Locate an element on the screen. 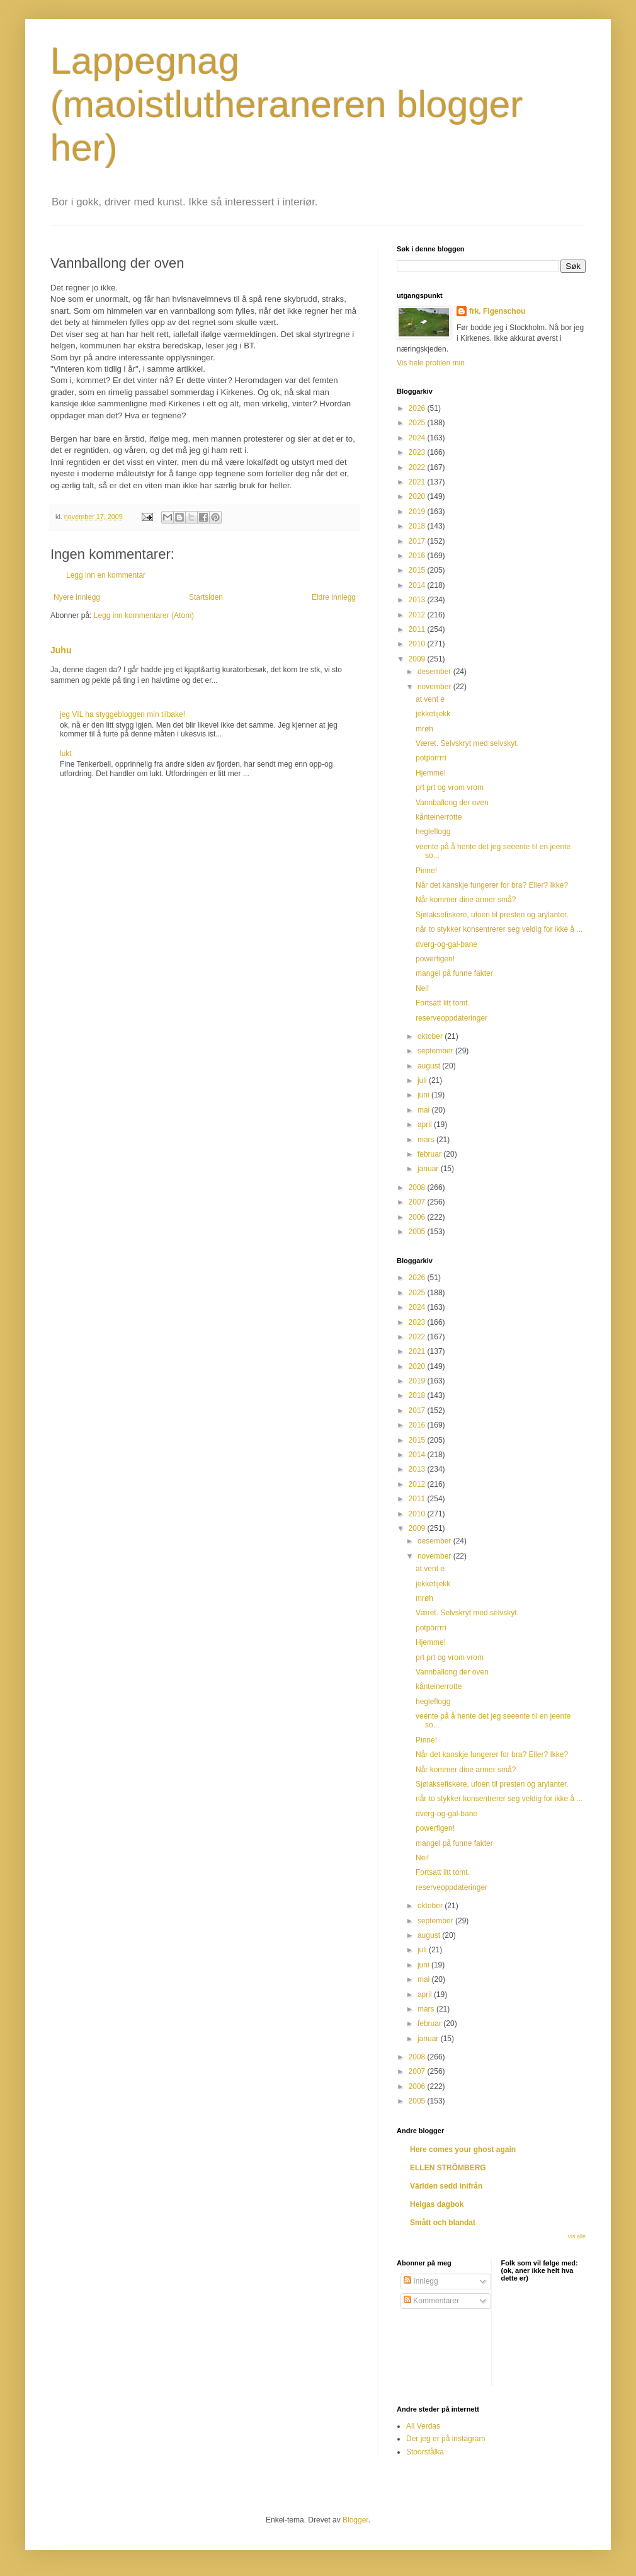 The width and height of the screenshot is (636, 2576). Lappegnag (maoistlutheraneren blogger her) is located at coordinates (286, 104).